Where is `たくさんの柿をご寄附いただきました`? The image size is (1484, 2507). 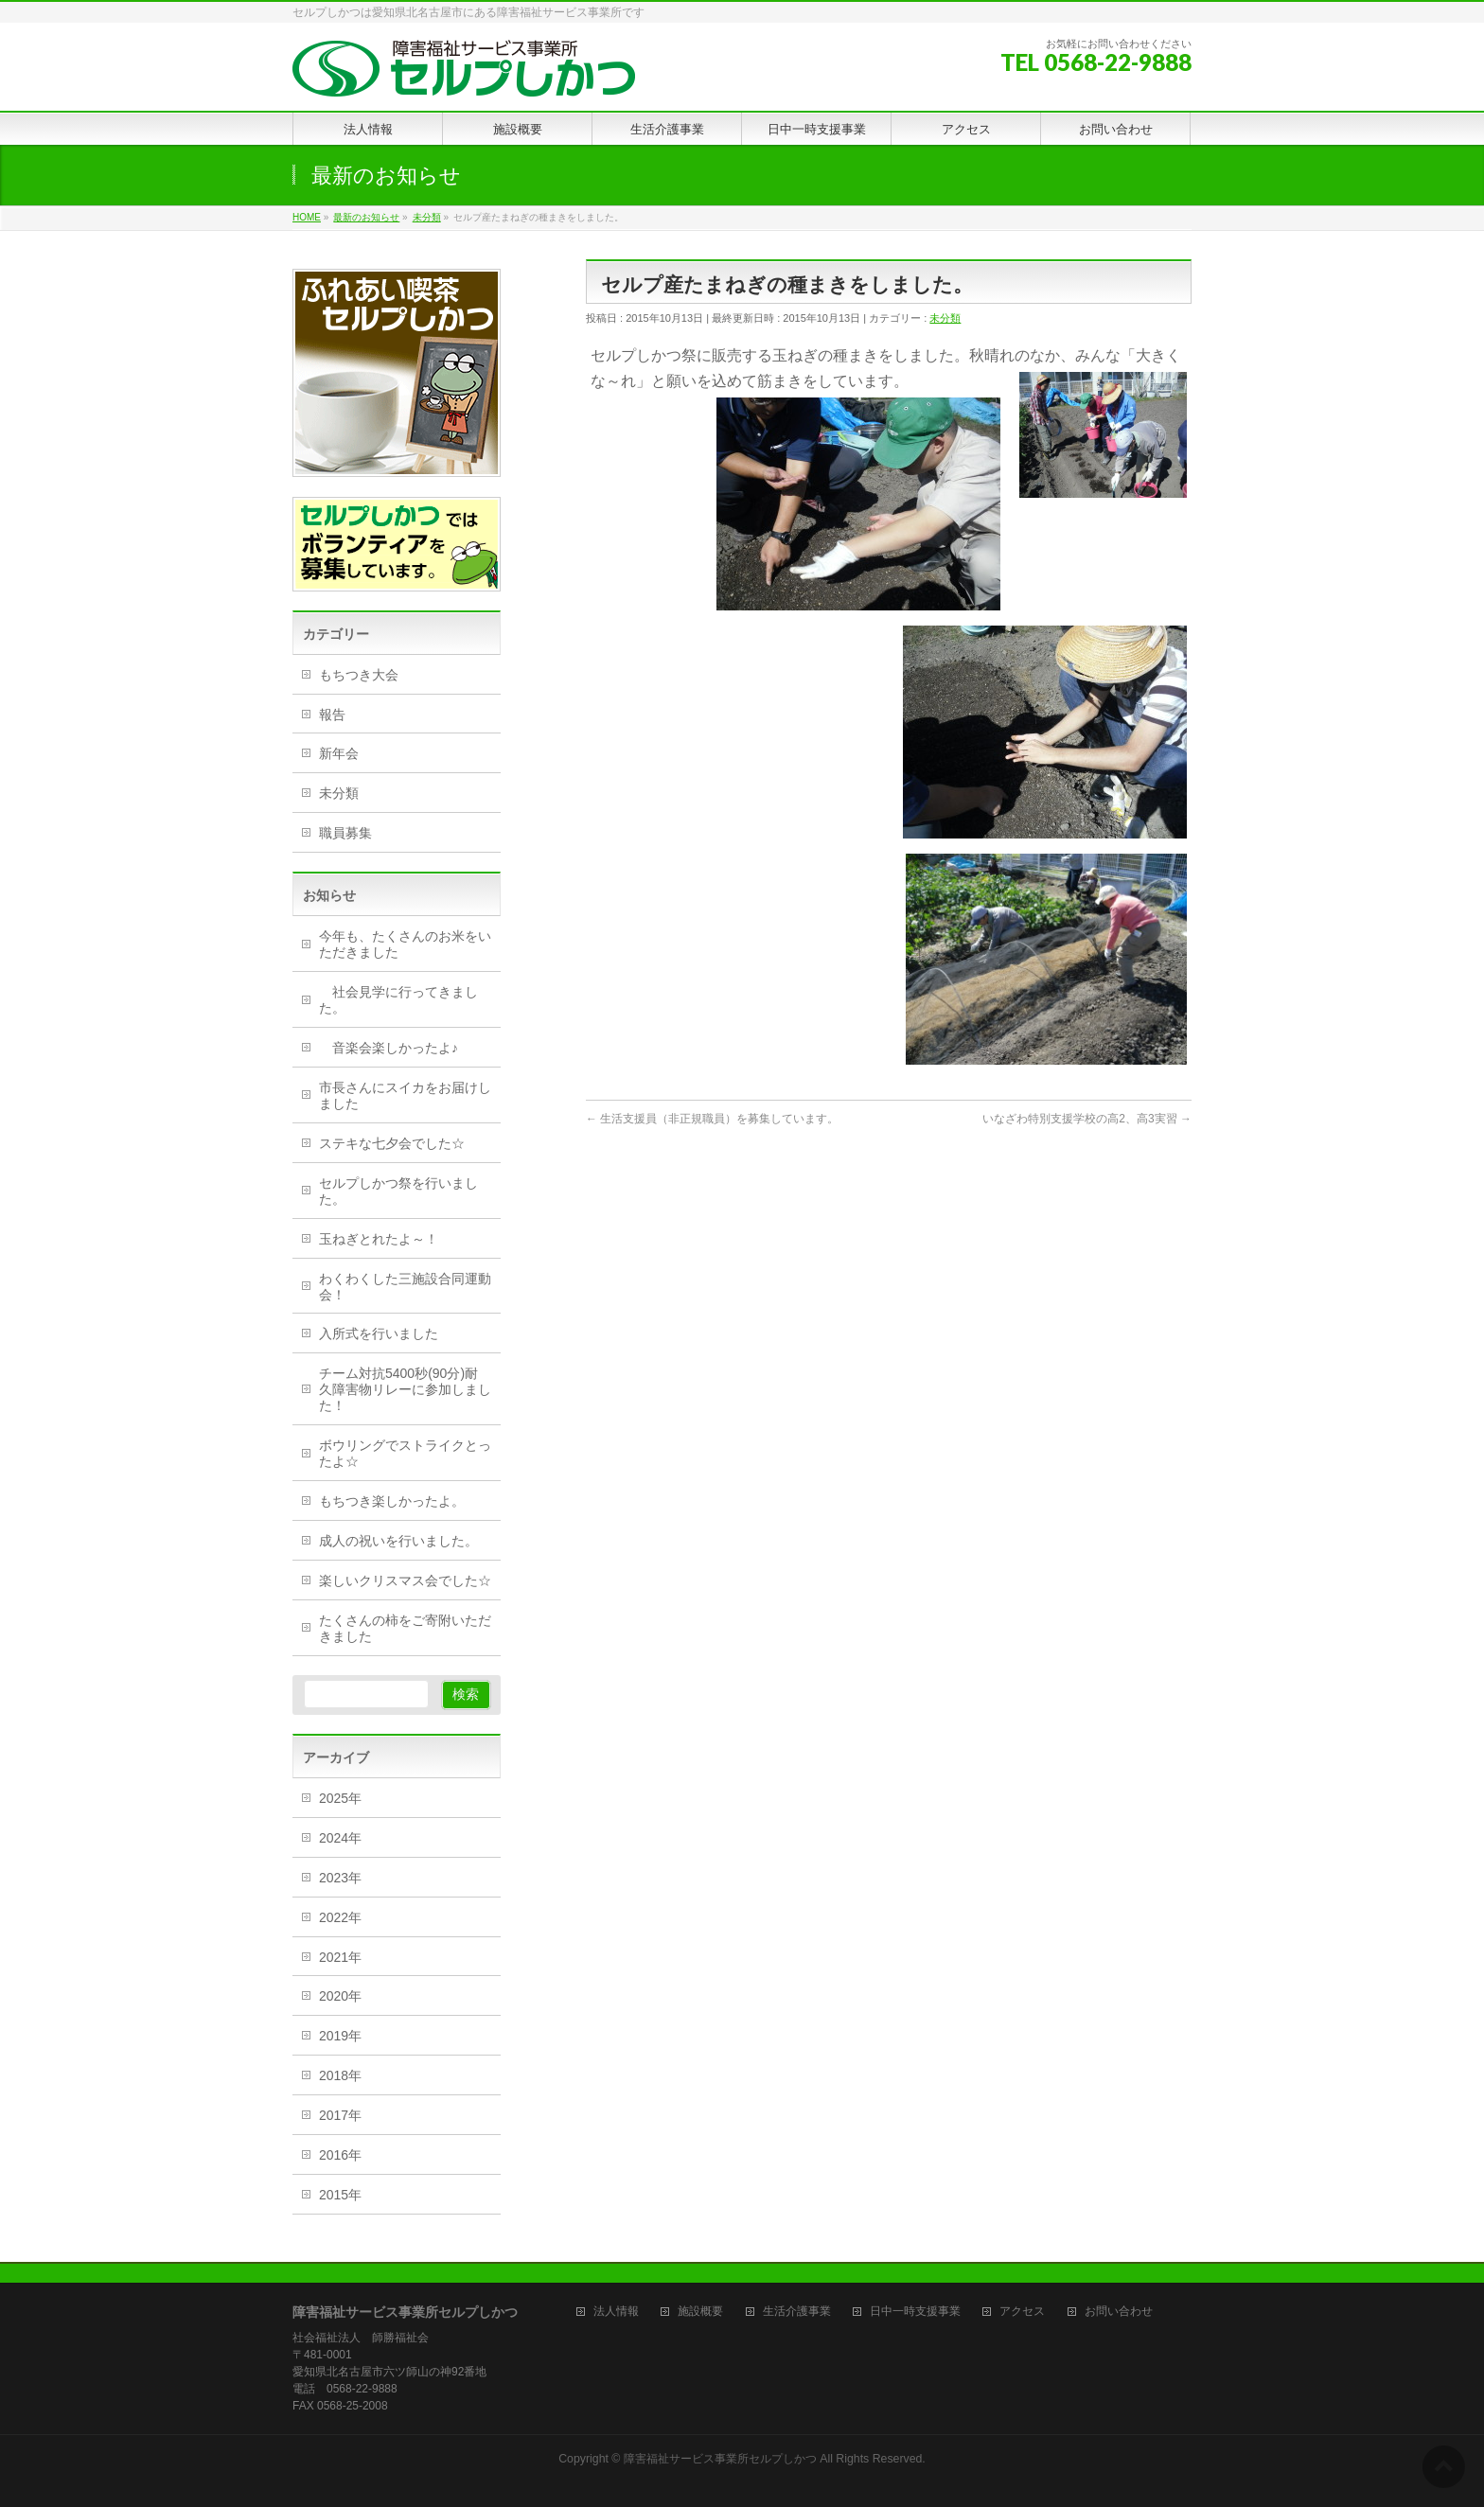
たくさんの柿をご寄附いただきました is located at coordinates (405, 1628).